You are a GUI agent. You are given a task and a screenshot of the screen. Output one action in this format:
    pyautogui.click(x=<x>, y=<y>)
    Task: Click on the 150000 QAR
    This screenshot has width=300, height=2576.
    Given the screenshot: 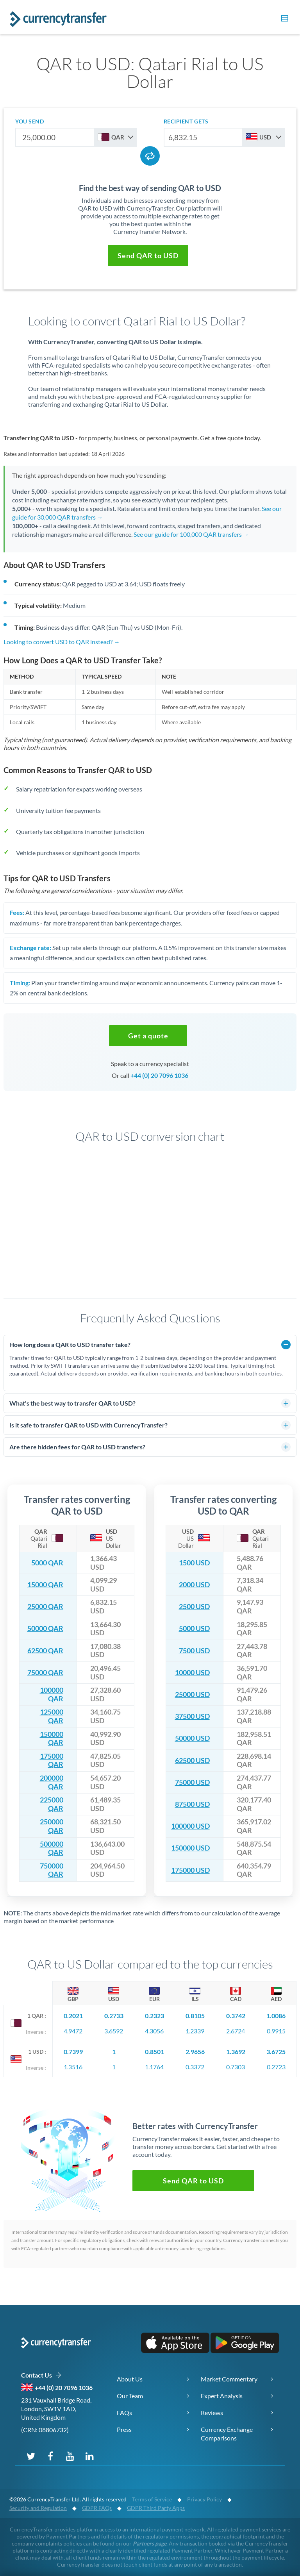 What is the action you would take?
    pyautogui.click(x=51, y=1738)
    